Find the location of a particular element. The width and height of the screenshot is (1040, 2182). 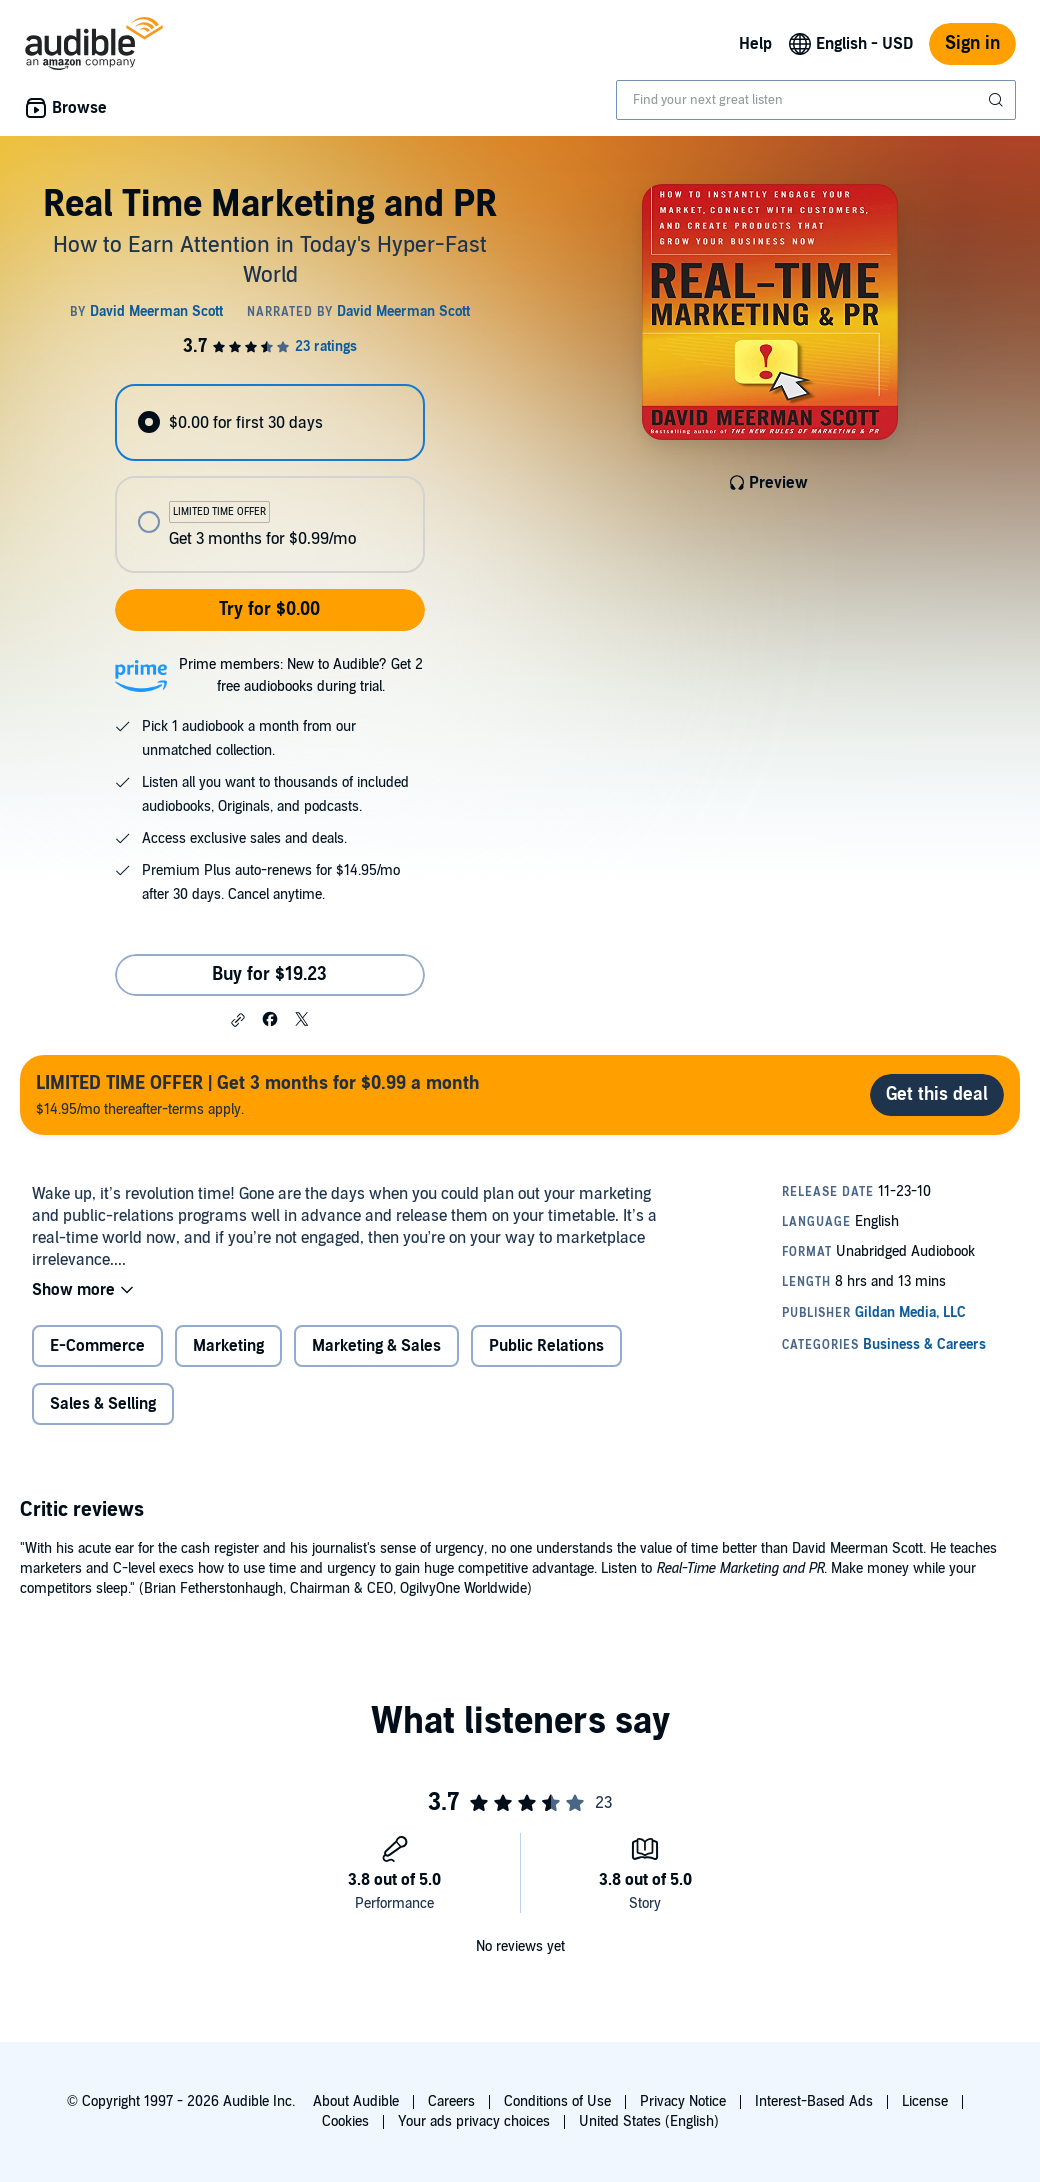

Try for $0.00 is located at coordinates (269, 609).